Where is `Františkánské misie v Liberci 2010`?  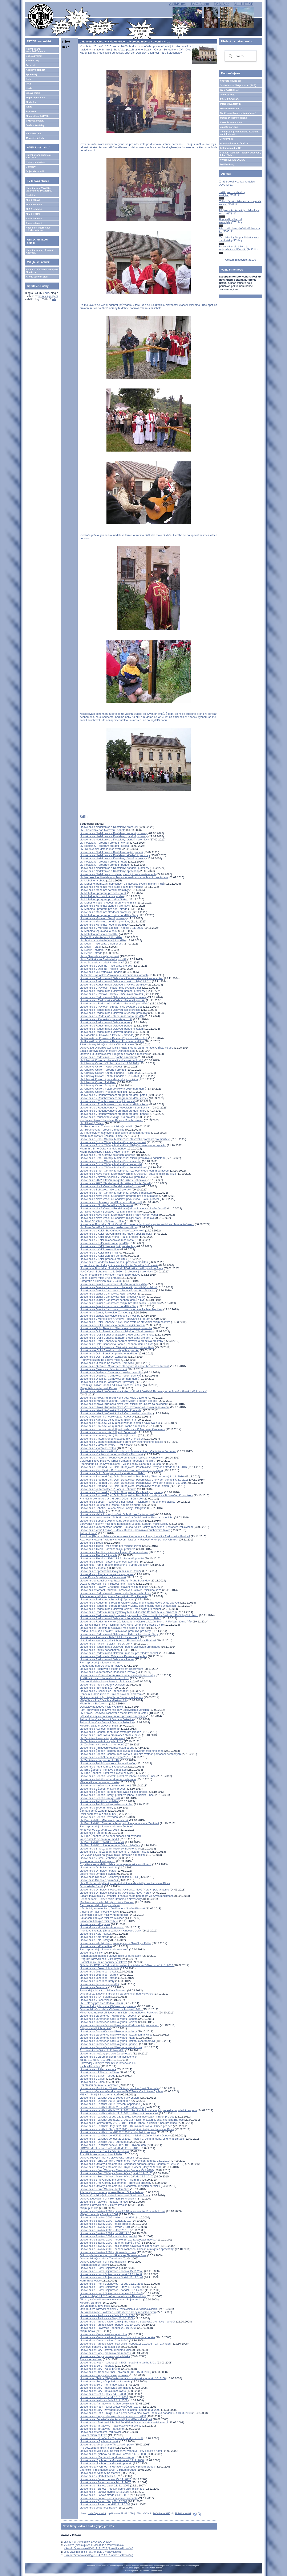
Františkánské misie v Liberci 2010 is located at coordinates (101, 2154).